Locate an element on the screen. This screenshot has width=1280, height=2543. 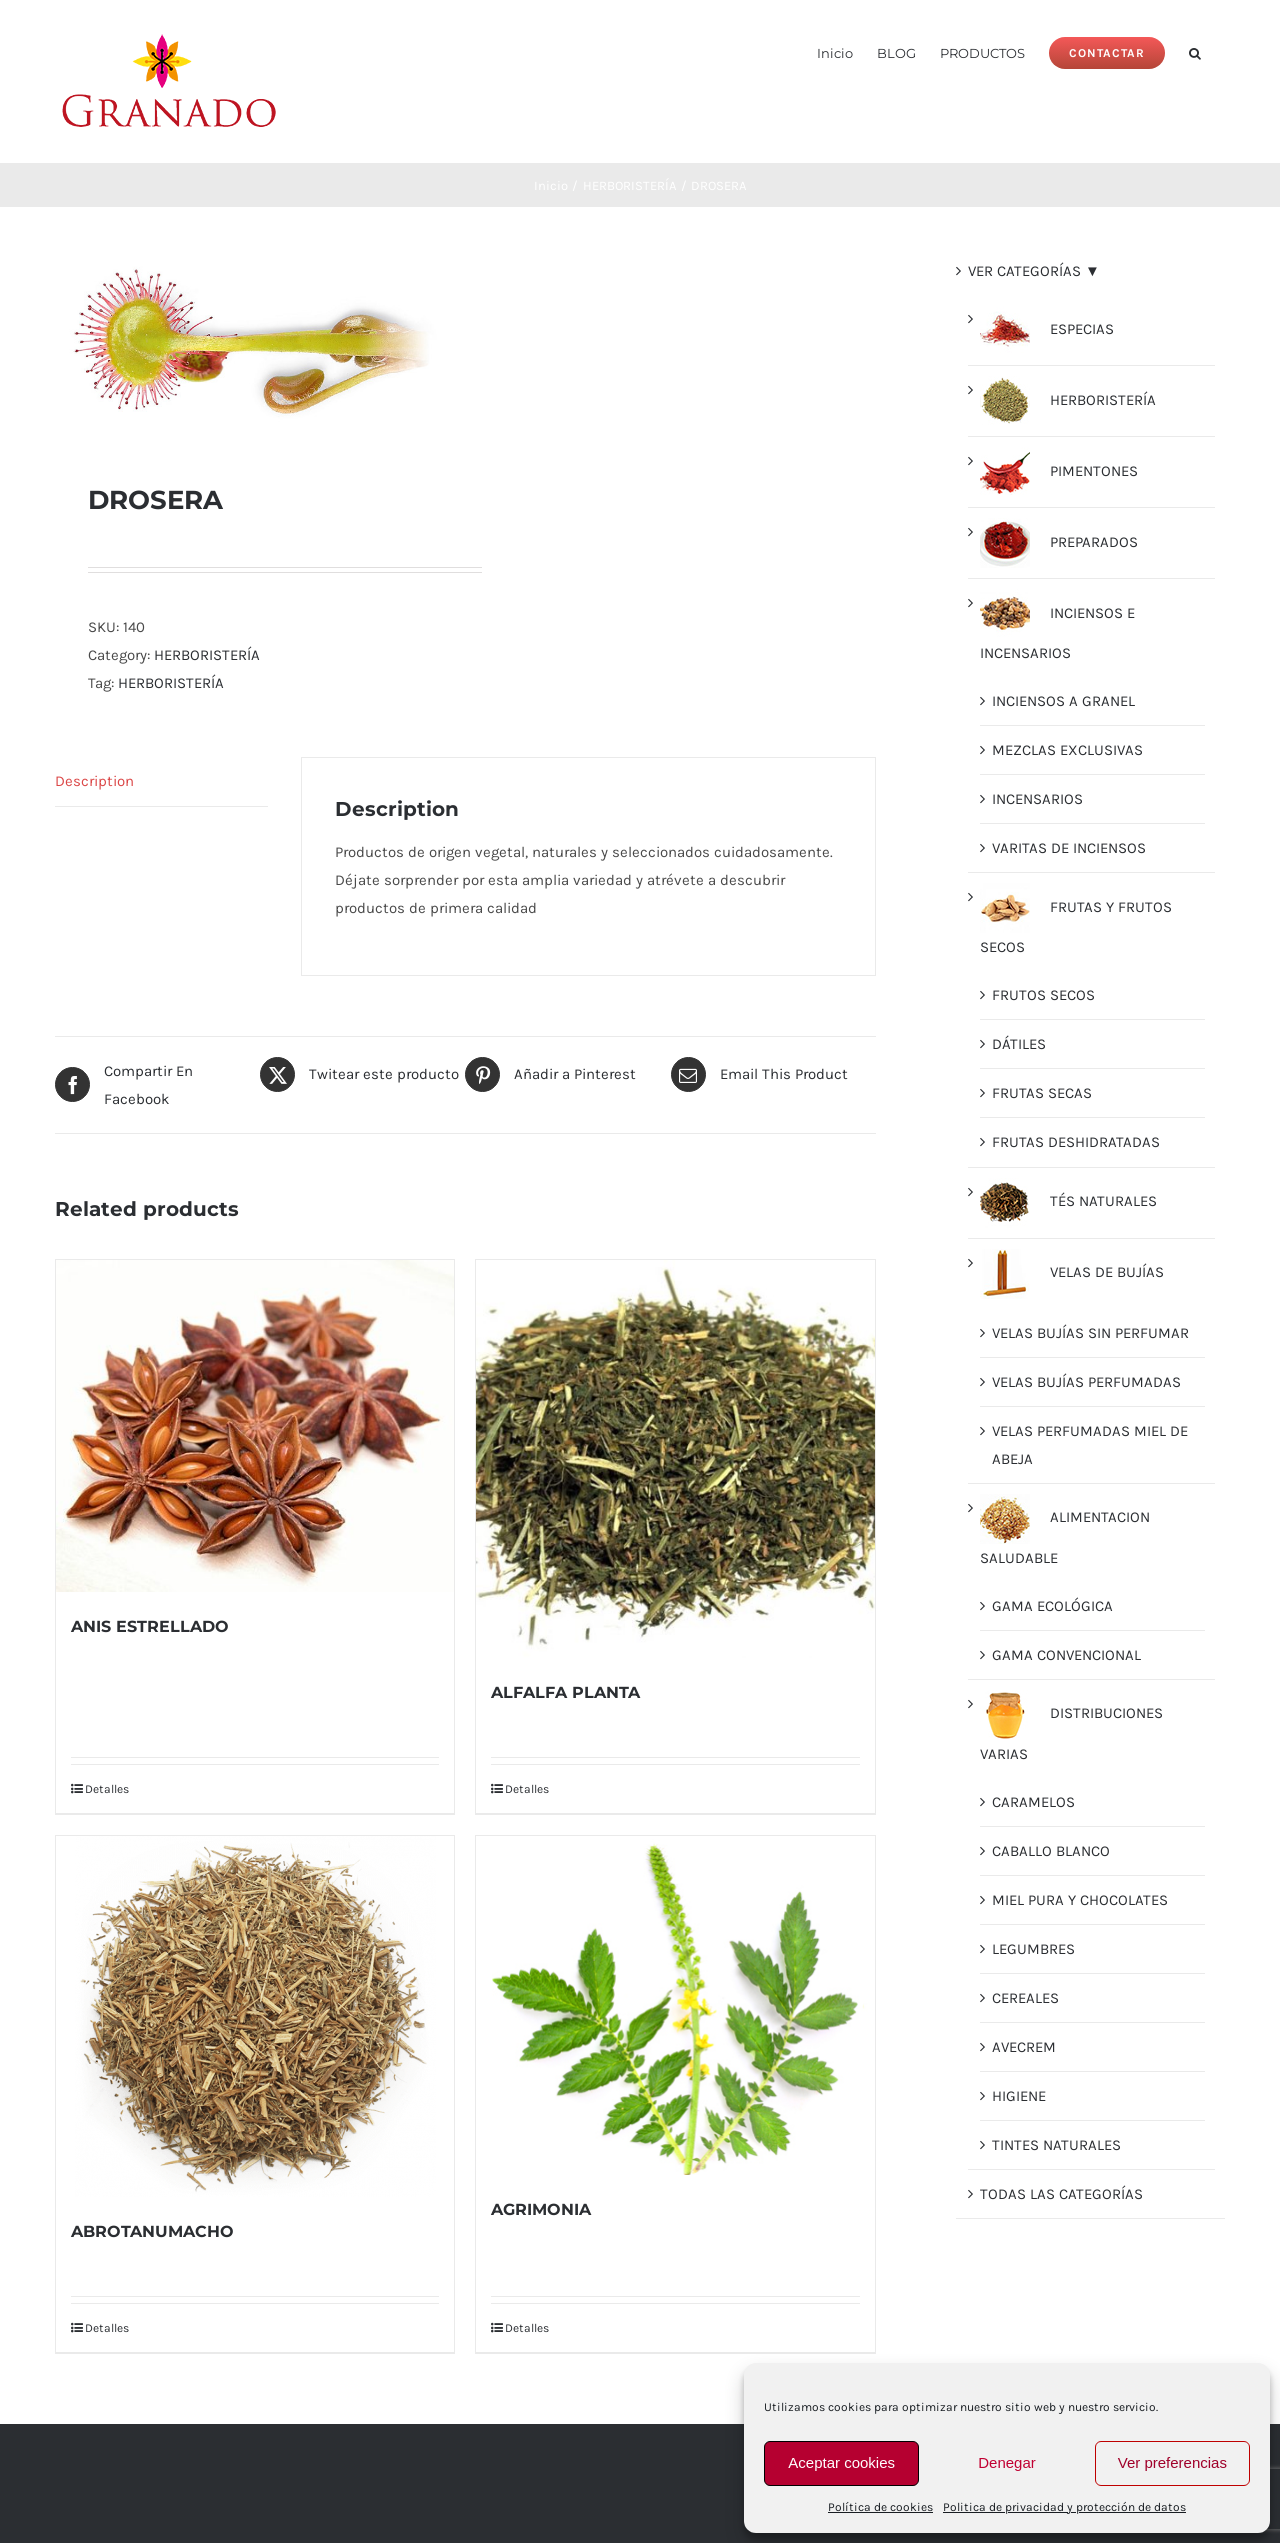
[ABROTANUMACHO] is located at coordinates (255, 2016).